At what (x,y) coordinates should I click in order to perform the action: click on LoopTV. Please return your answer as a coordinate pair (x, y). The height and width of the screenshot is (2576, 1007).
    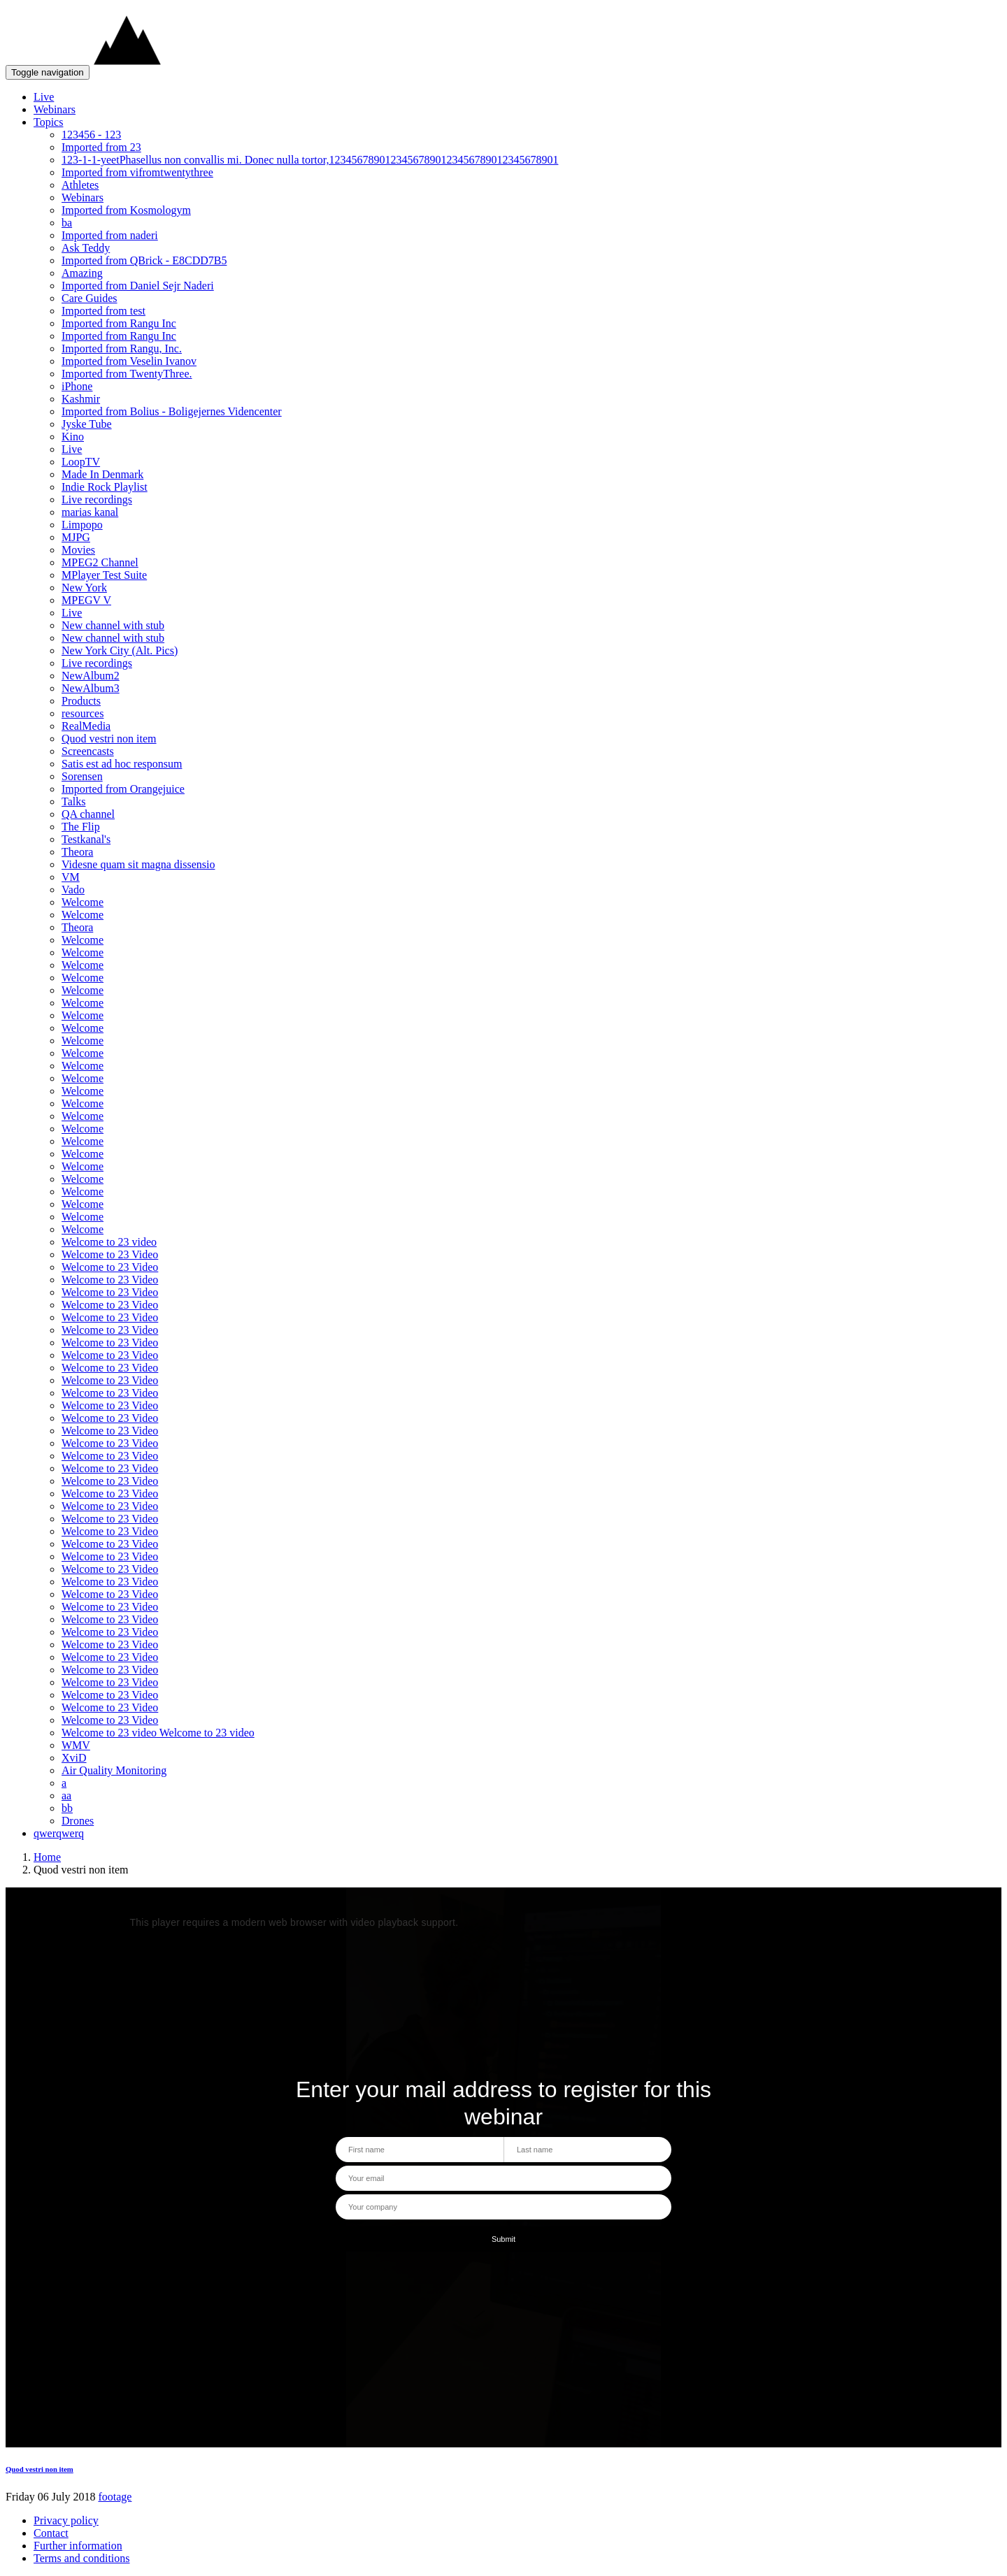
    Looking at the image, I should click on (81, 462).